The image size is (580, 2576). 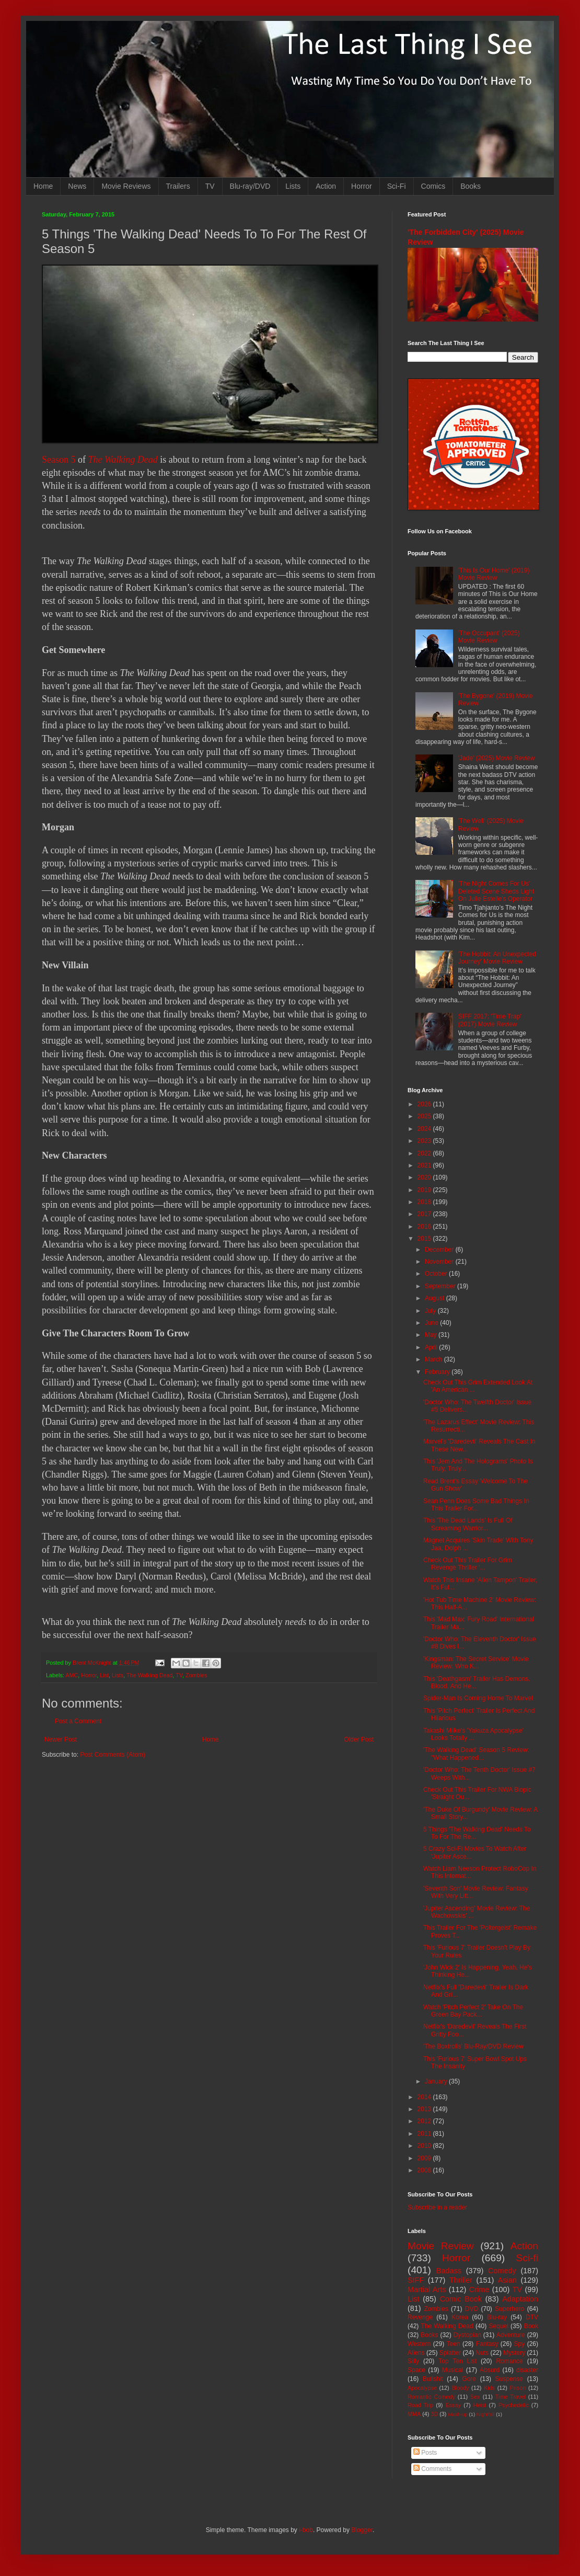 I want to click on July, so click(x=431, y=1310).